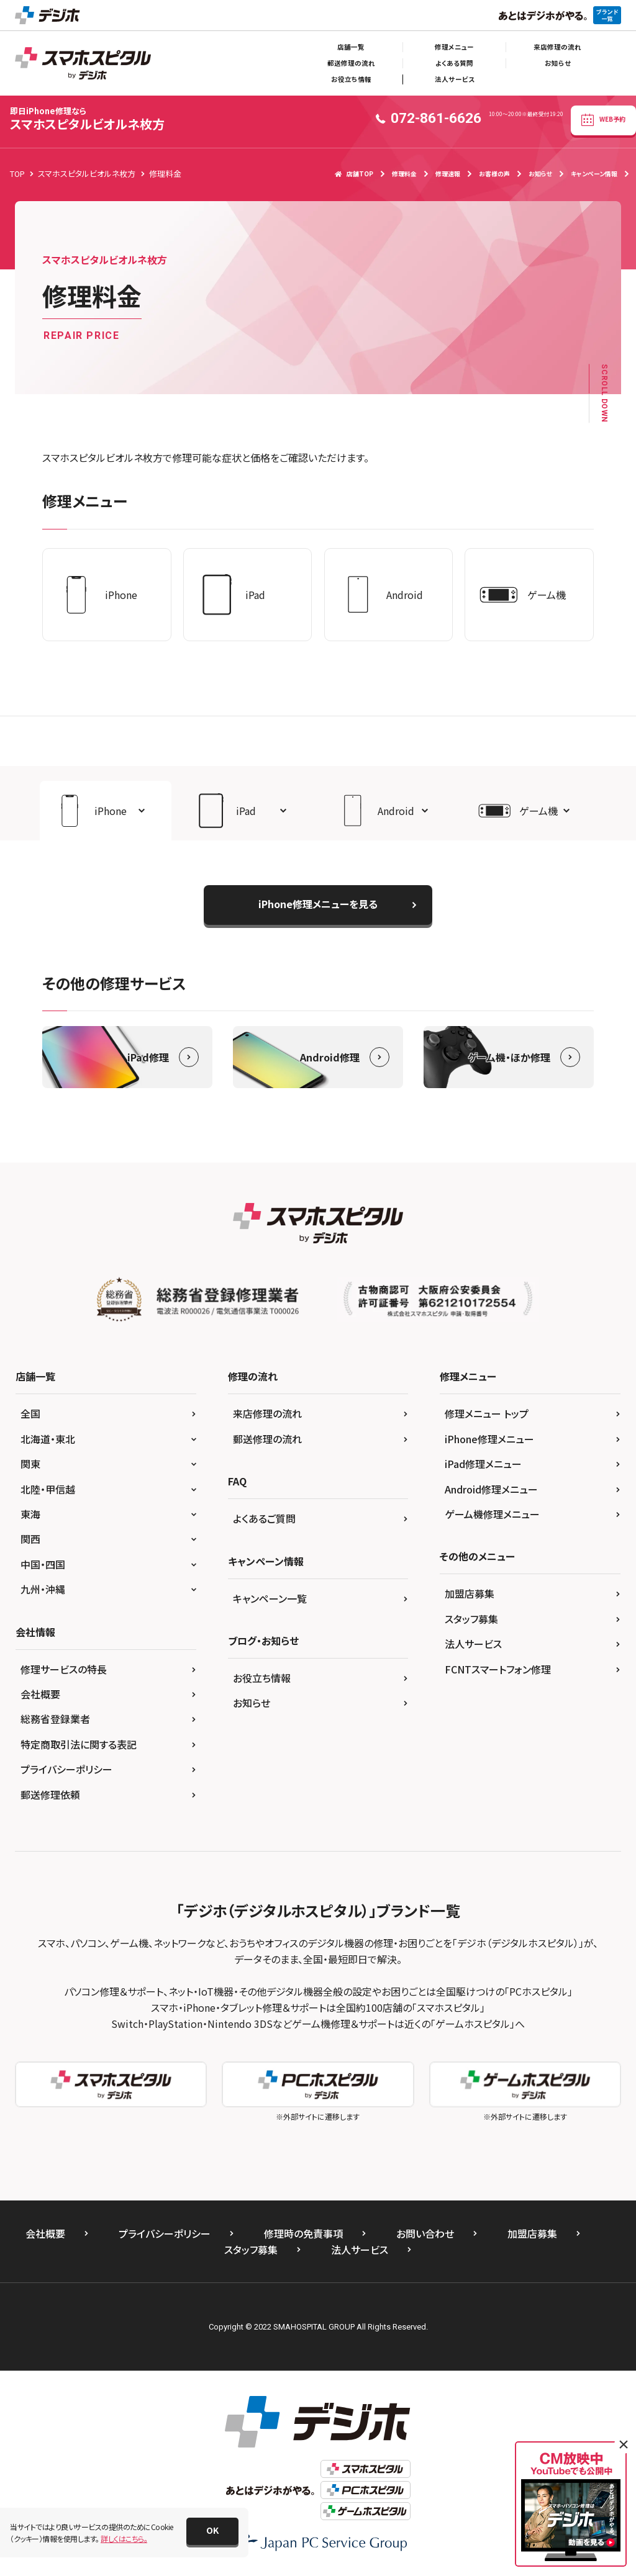  What do you see at coordinates (47, 1489) in the screenshot?
I see `北陸・甲信越` at bounding box center [47, 1489].